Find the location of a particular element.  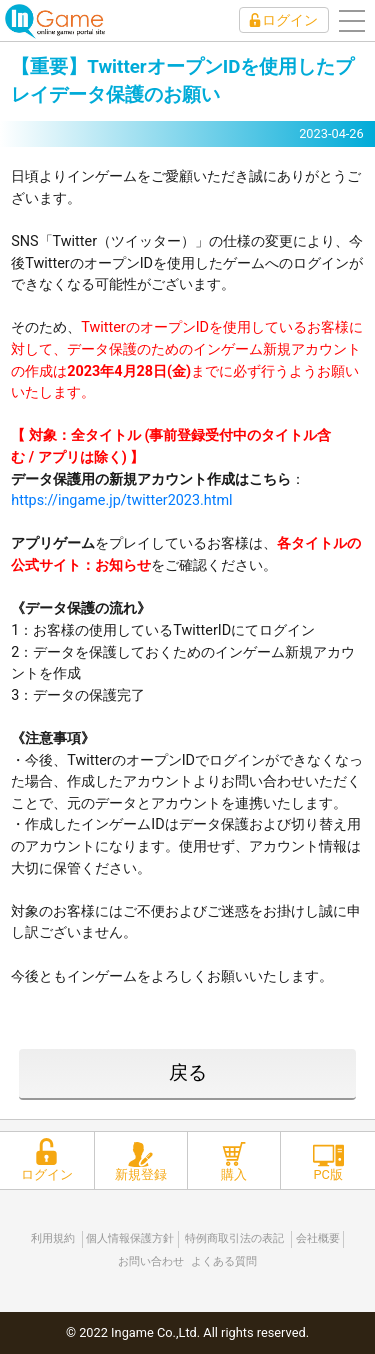

PC版 is located at coordinates (327, 1174).